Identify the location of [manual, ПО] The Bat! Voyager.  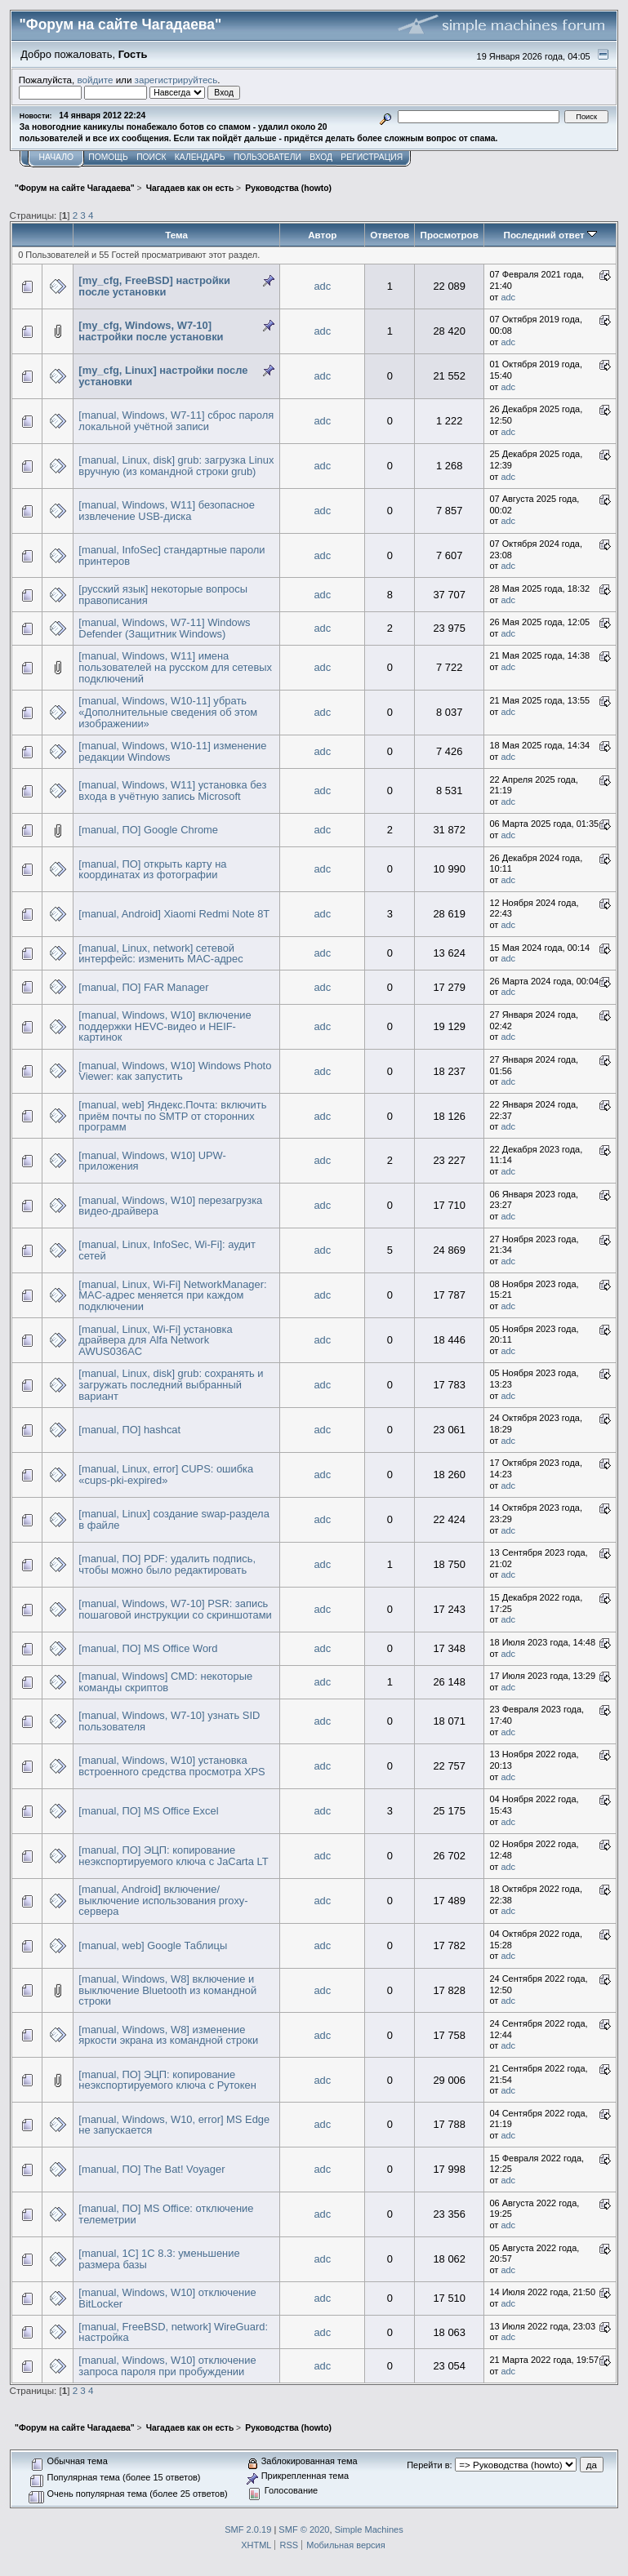
(151, 2169).